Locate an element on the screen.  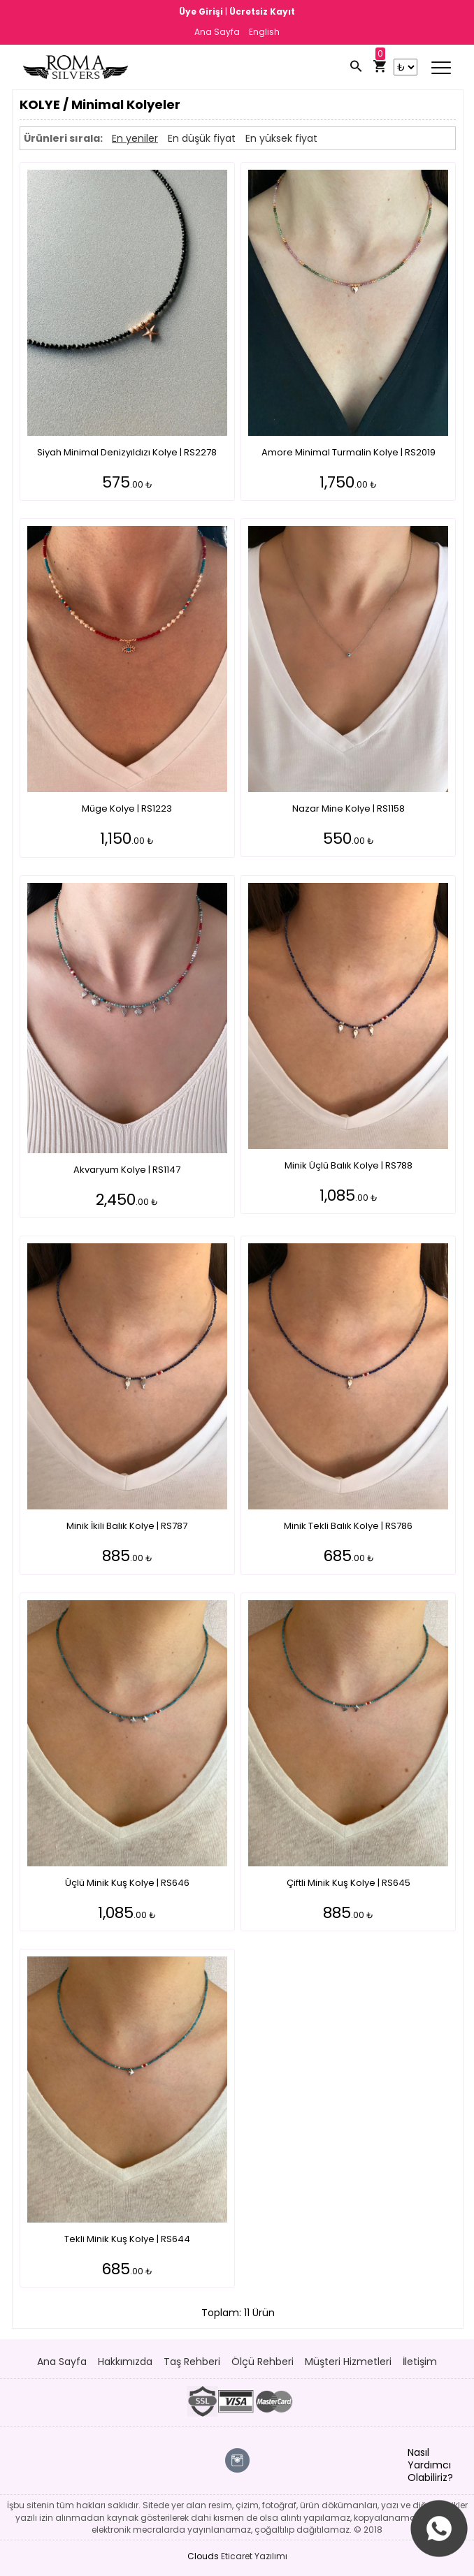
Nazar Mine Kolye | RS1158 is located at coordinates (348, 808).